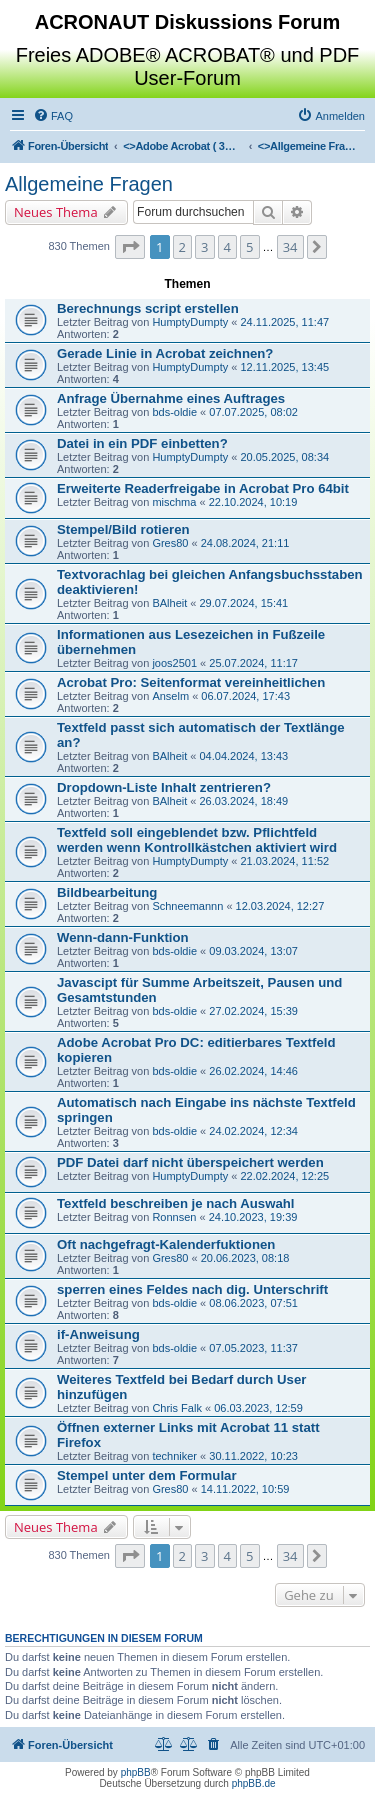  Describe the element at coordinates (253, 1348) in the screenshot. I see `07.05.2023, 11:37` at that location.